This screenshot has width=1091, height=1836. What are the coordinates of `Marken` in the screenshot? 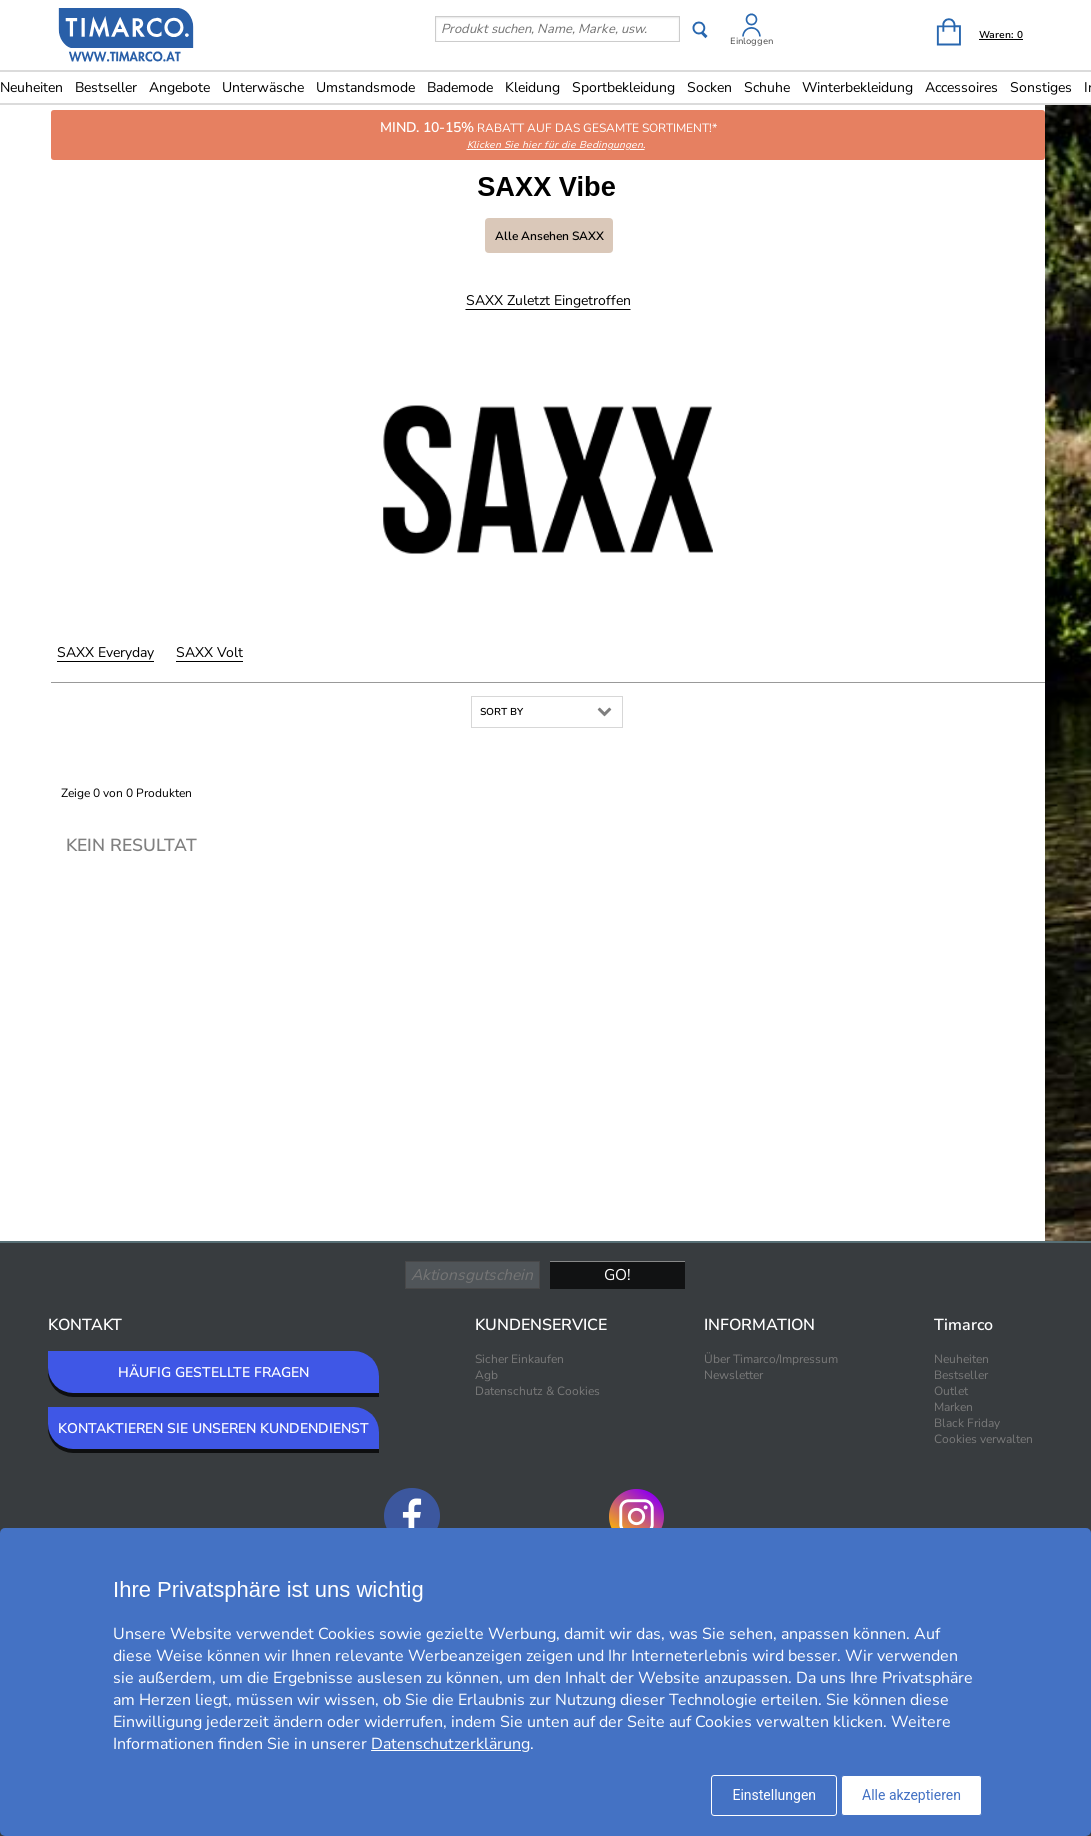 It's located at (953, 1407).